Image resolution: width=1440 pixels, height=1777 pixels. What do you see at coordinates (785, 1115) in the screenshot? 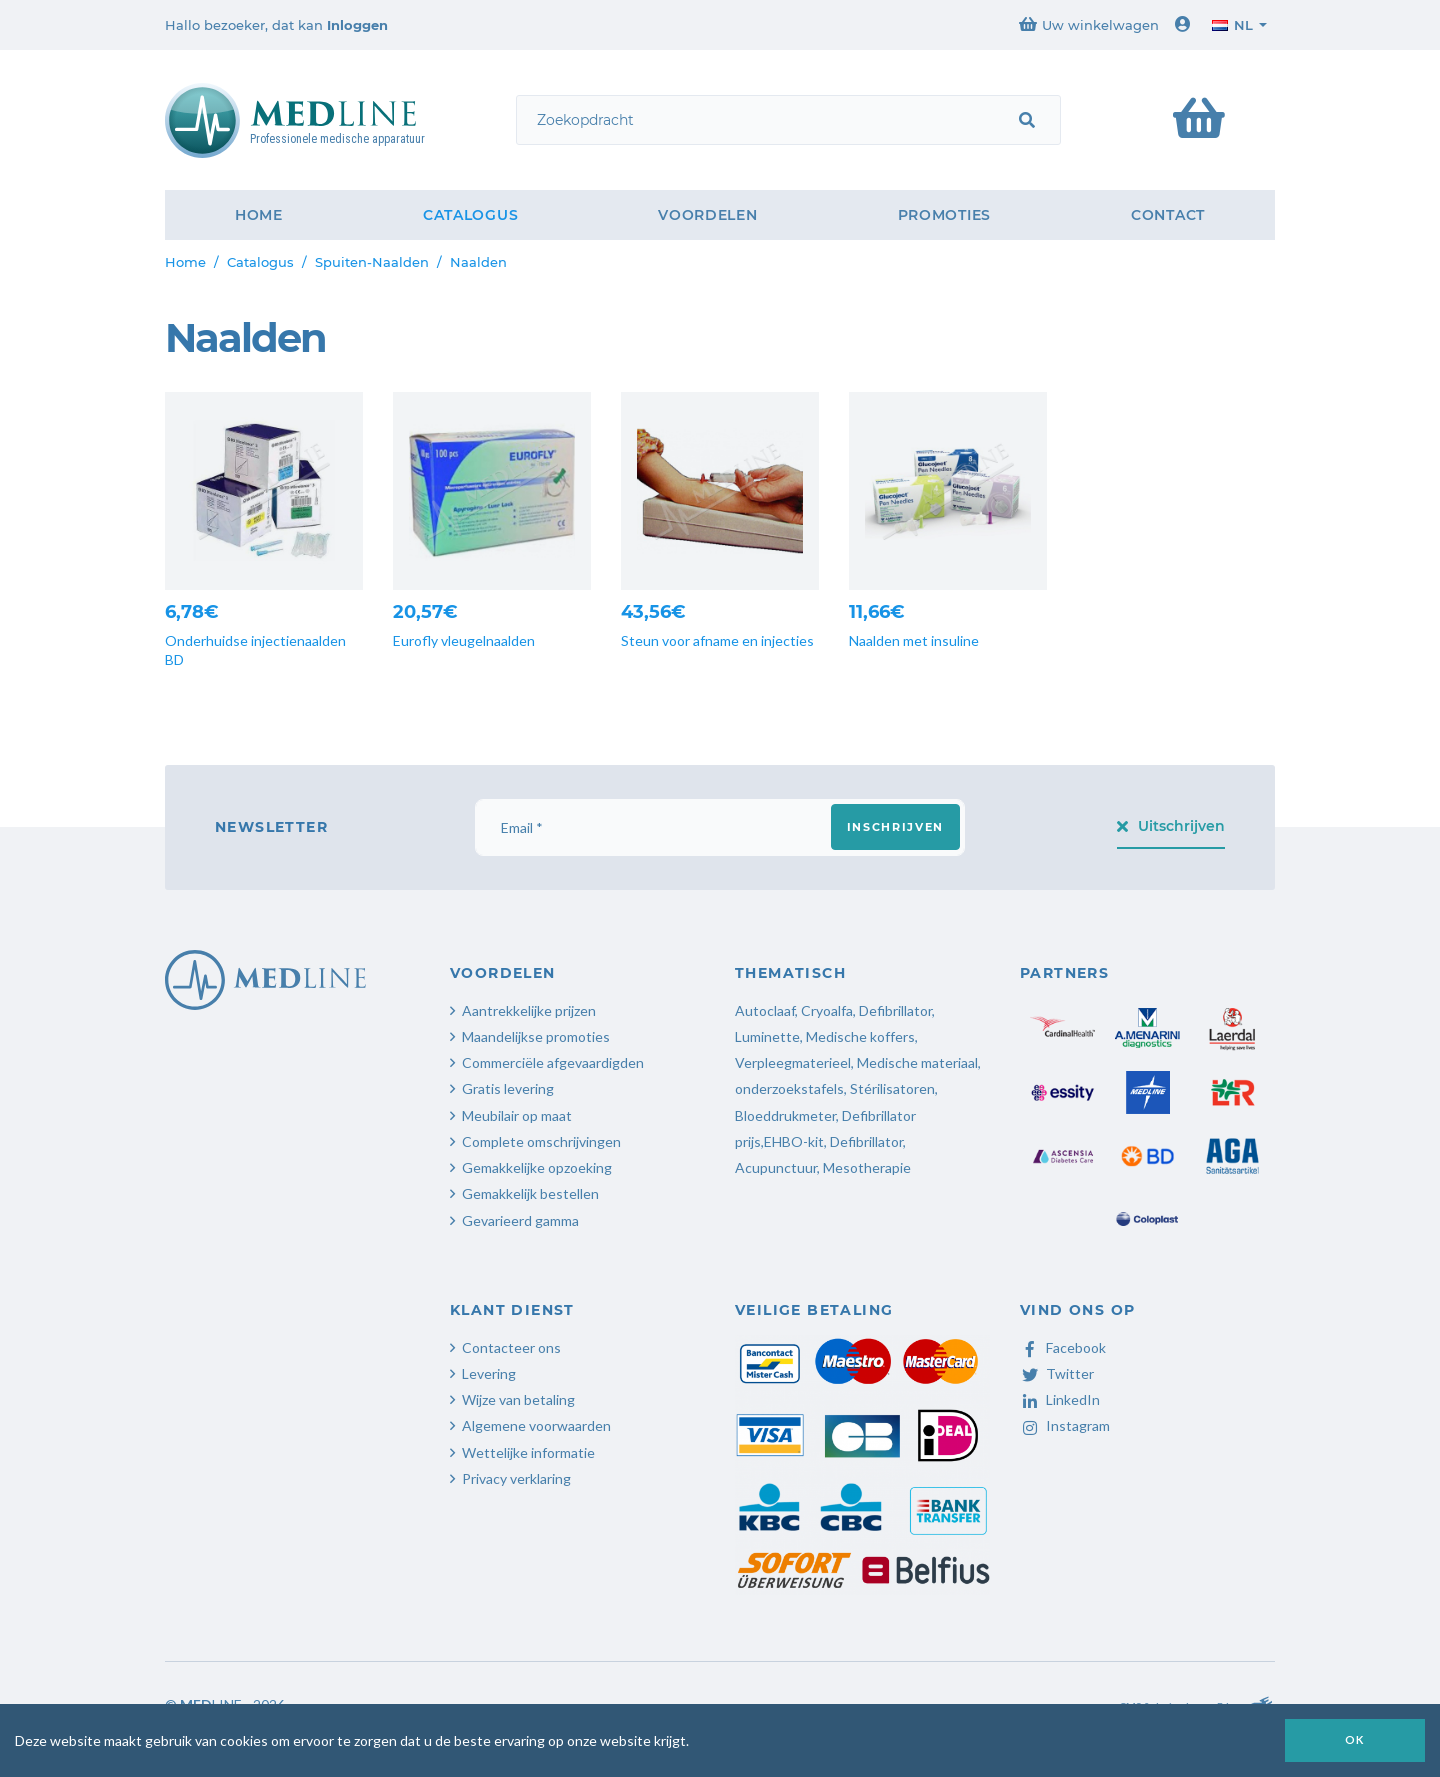
I see `Bloeddrukmeter` at bounding box center [785, 1115].